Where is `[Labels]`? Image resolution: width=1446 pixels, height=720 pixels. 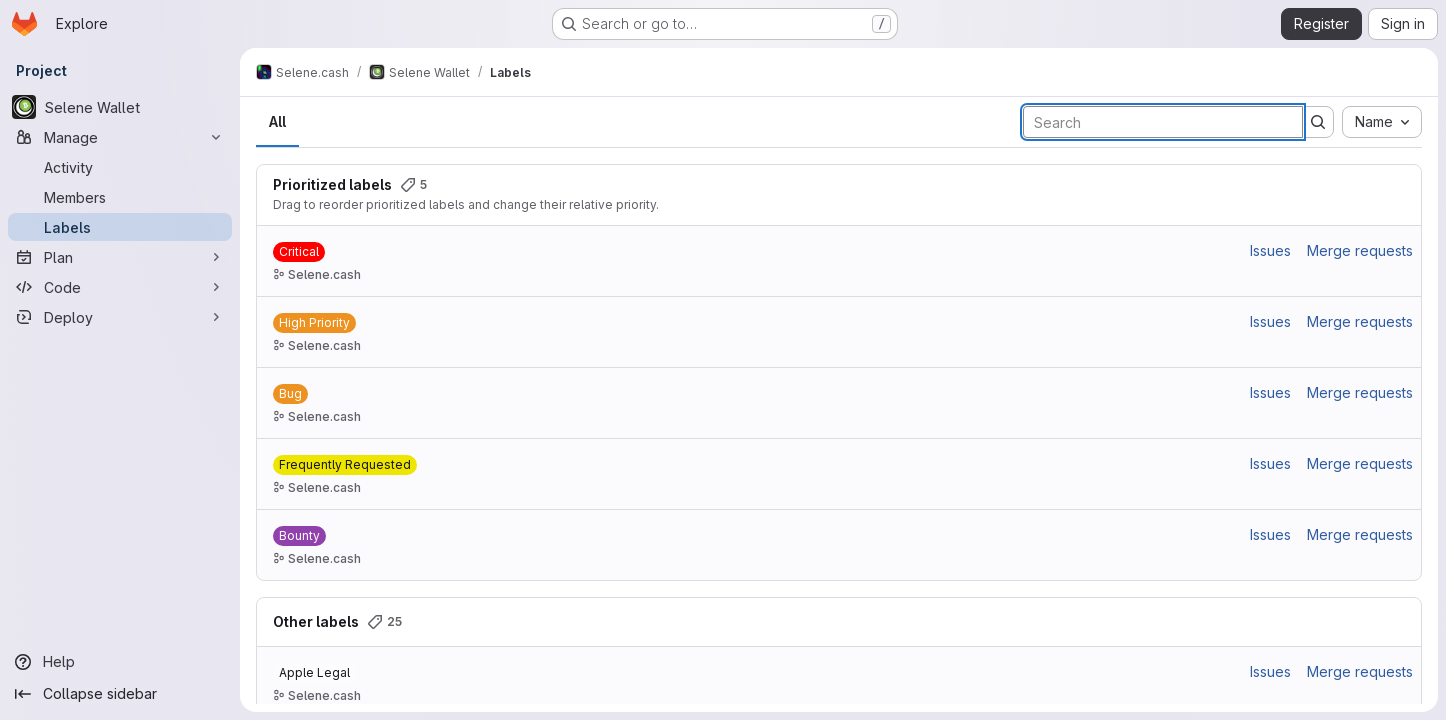 [Labels] is located at coordinates (120, 227).